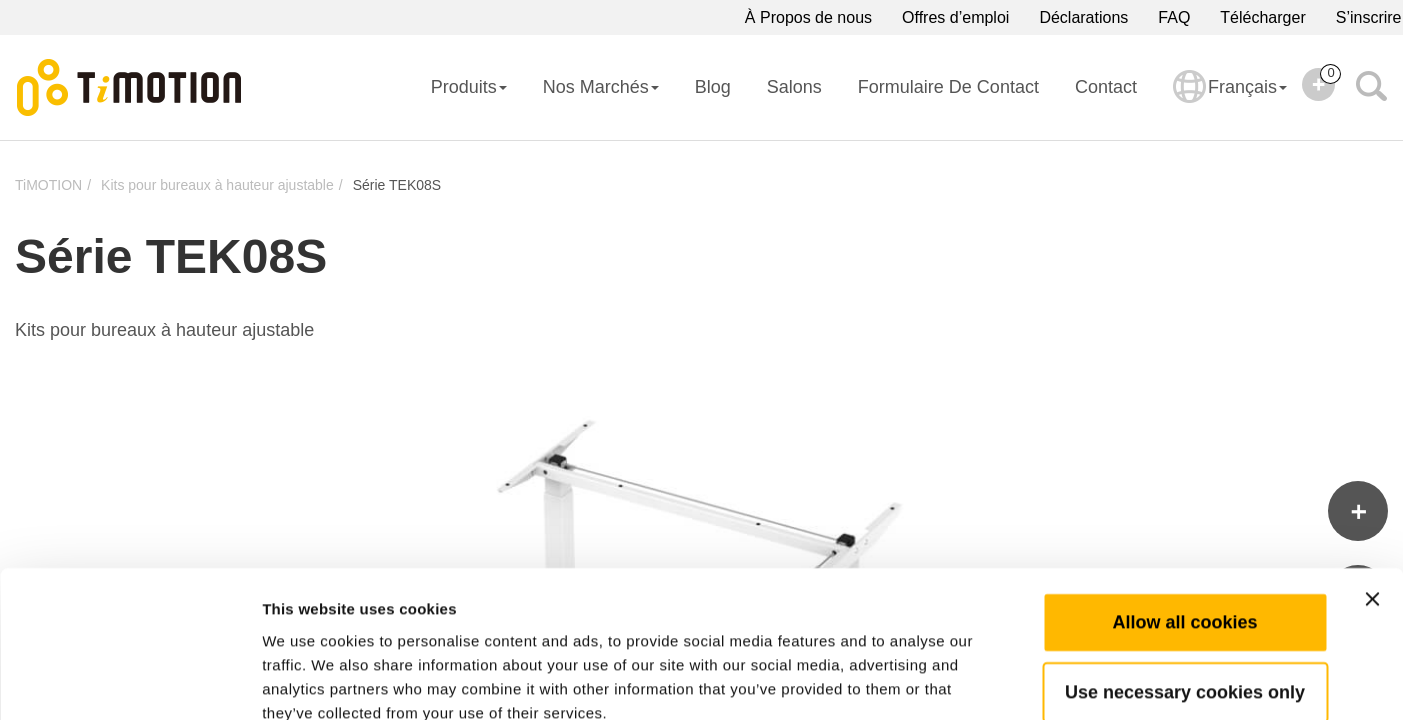 The width and height of the screenshot is (1403, 720). I want to click on FAQ, so click(1174, 17).